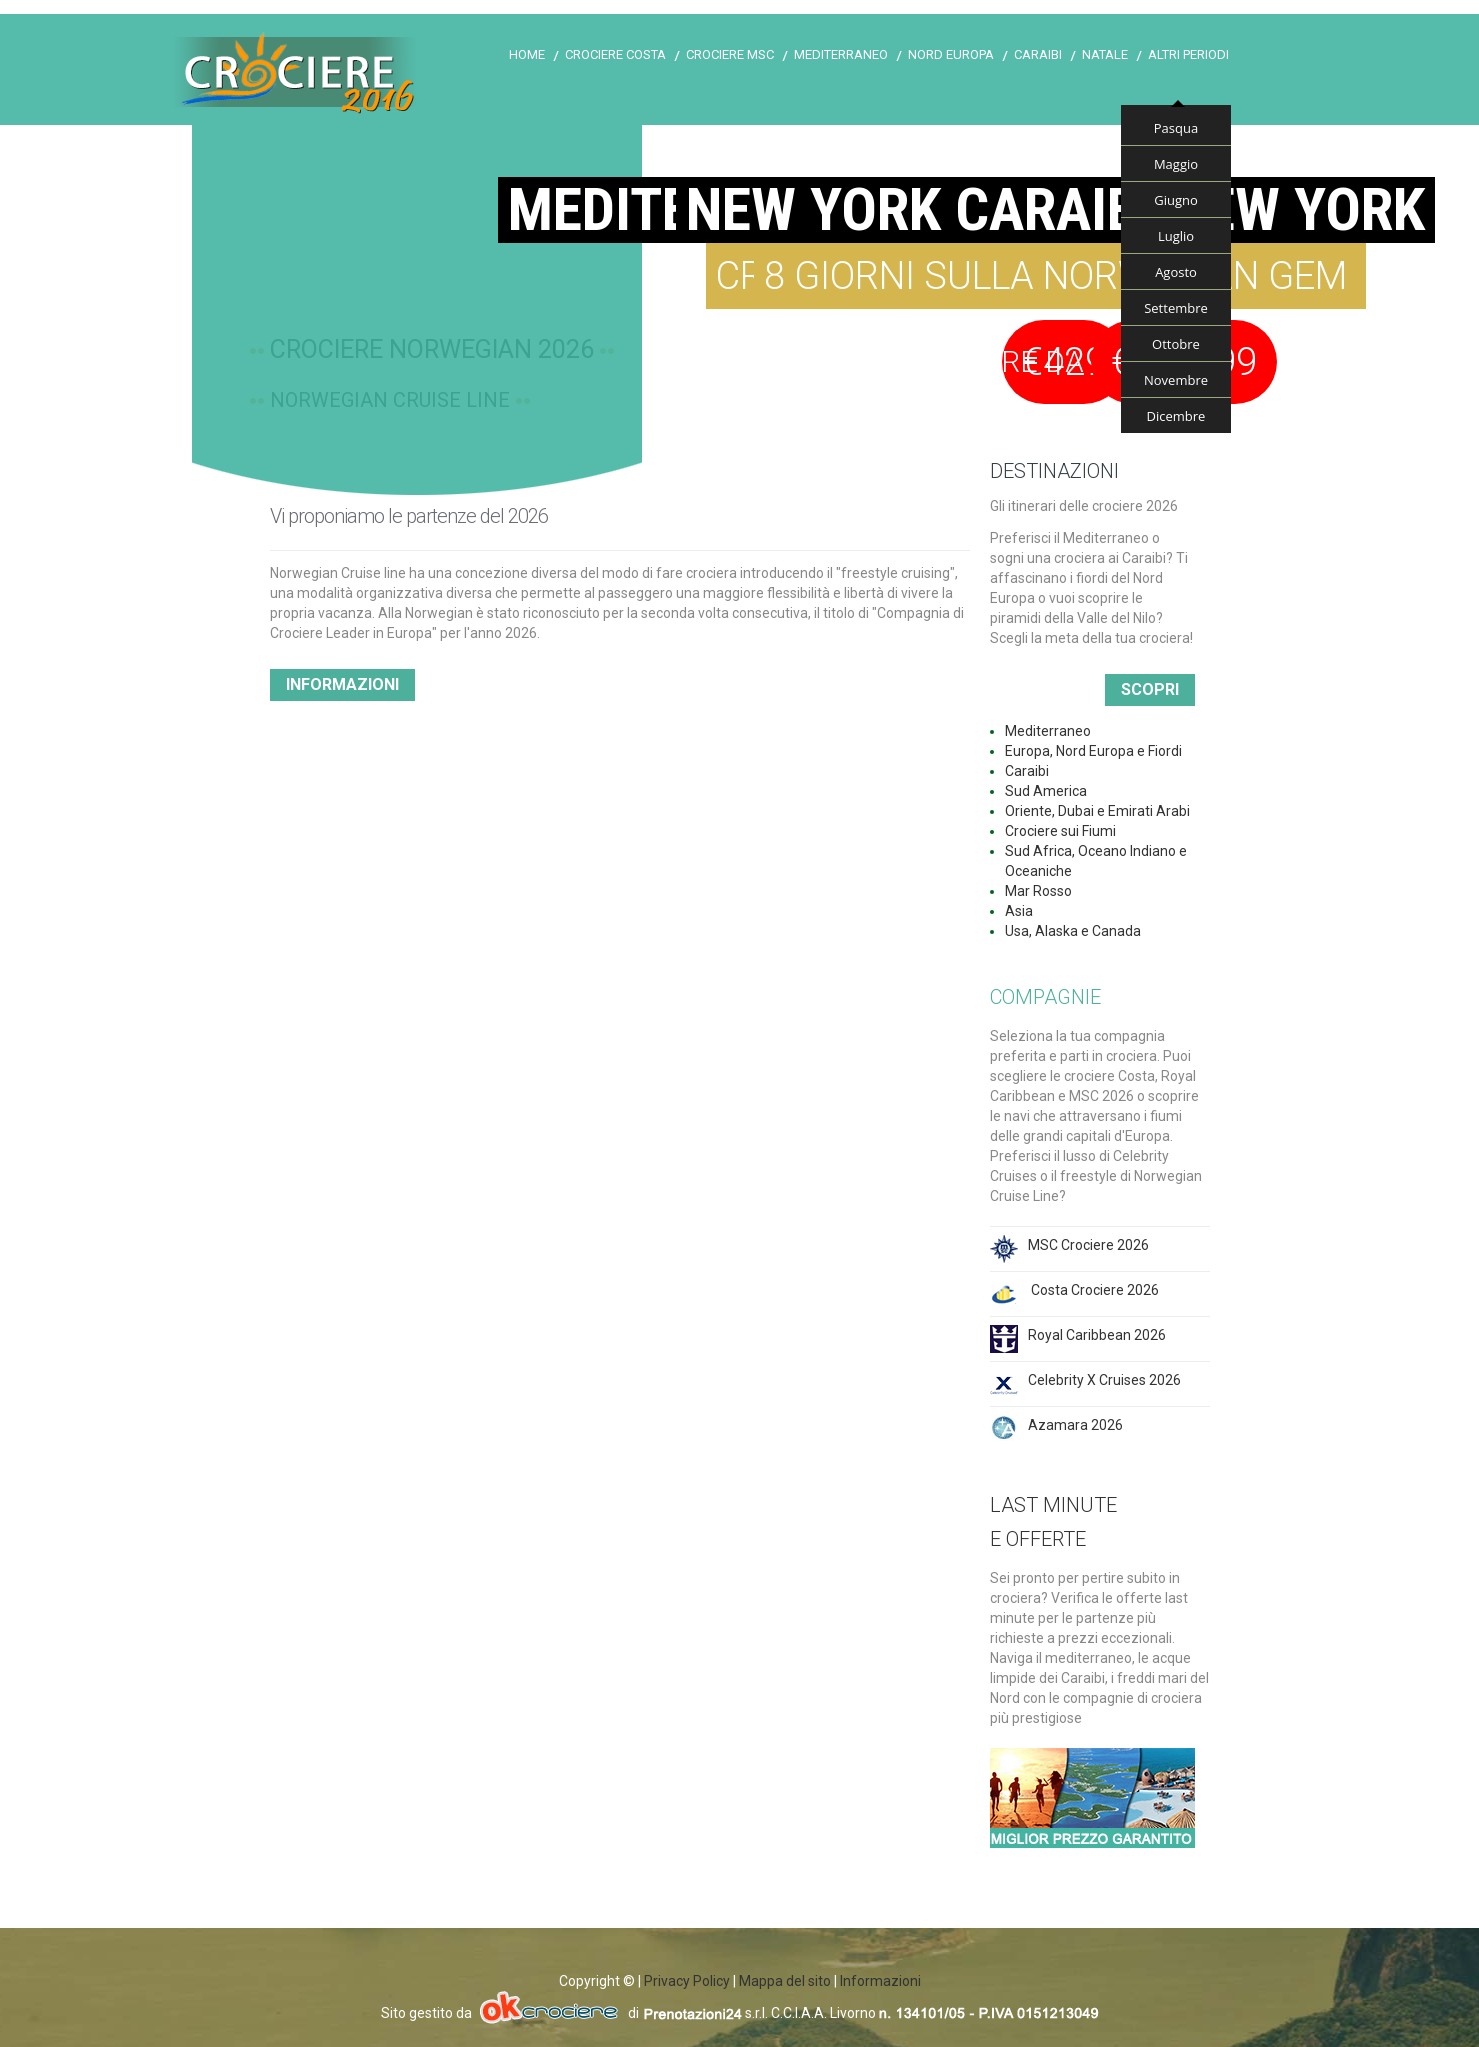 Image resolution: width=1479 pixels, height=2047 pixels. I want to click on Nord Europa, so click(951, 54).